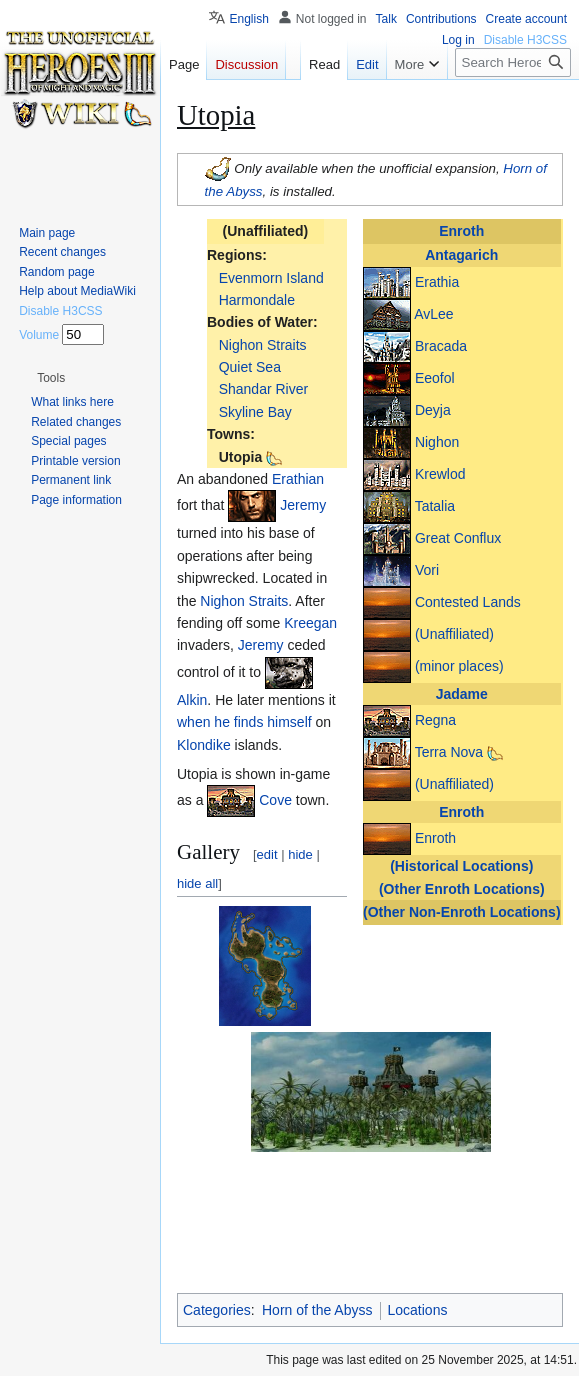 Image resolution: width=579 pixels, height=1376 pixels. I want to click on Antagarich, so click(461, 255).